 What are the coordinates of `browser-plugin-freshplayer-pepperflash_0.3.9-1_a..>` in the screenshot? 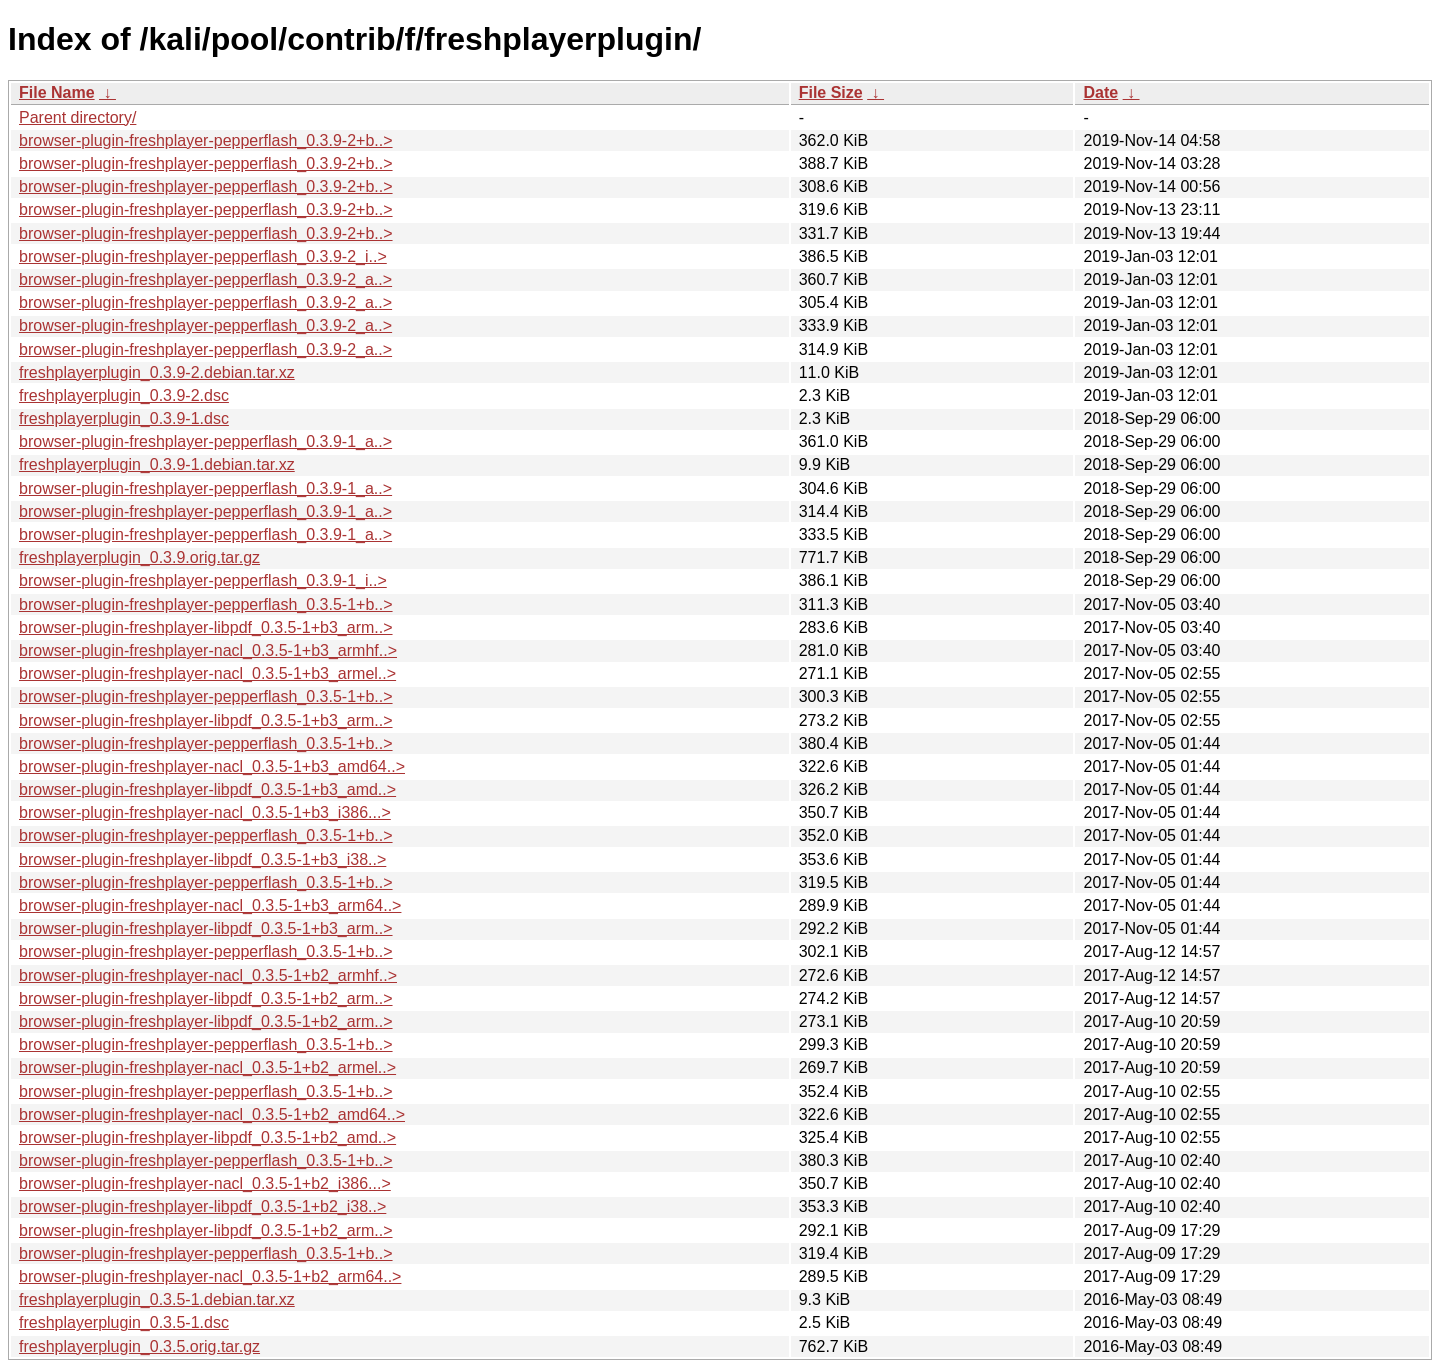 It's located at (205, 441).